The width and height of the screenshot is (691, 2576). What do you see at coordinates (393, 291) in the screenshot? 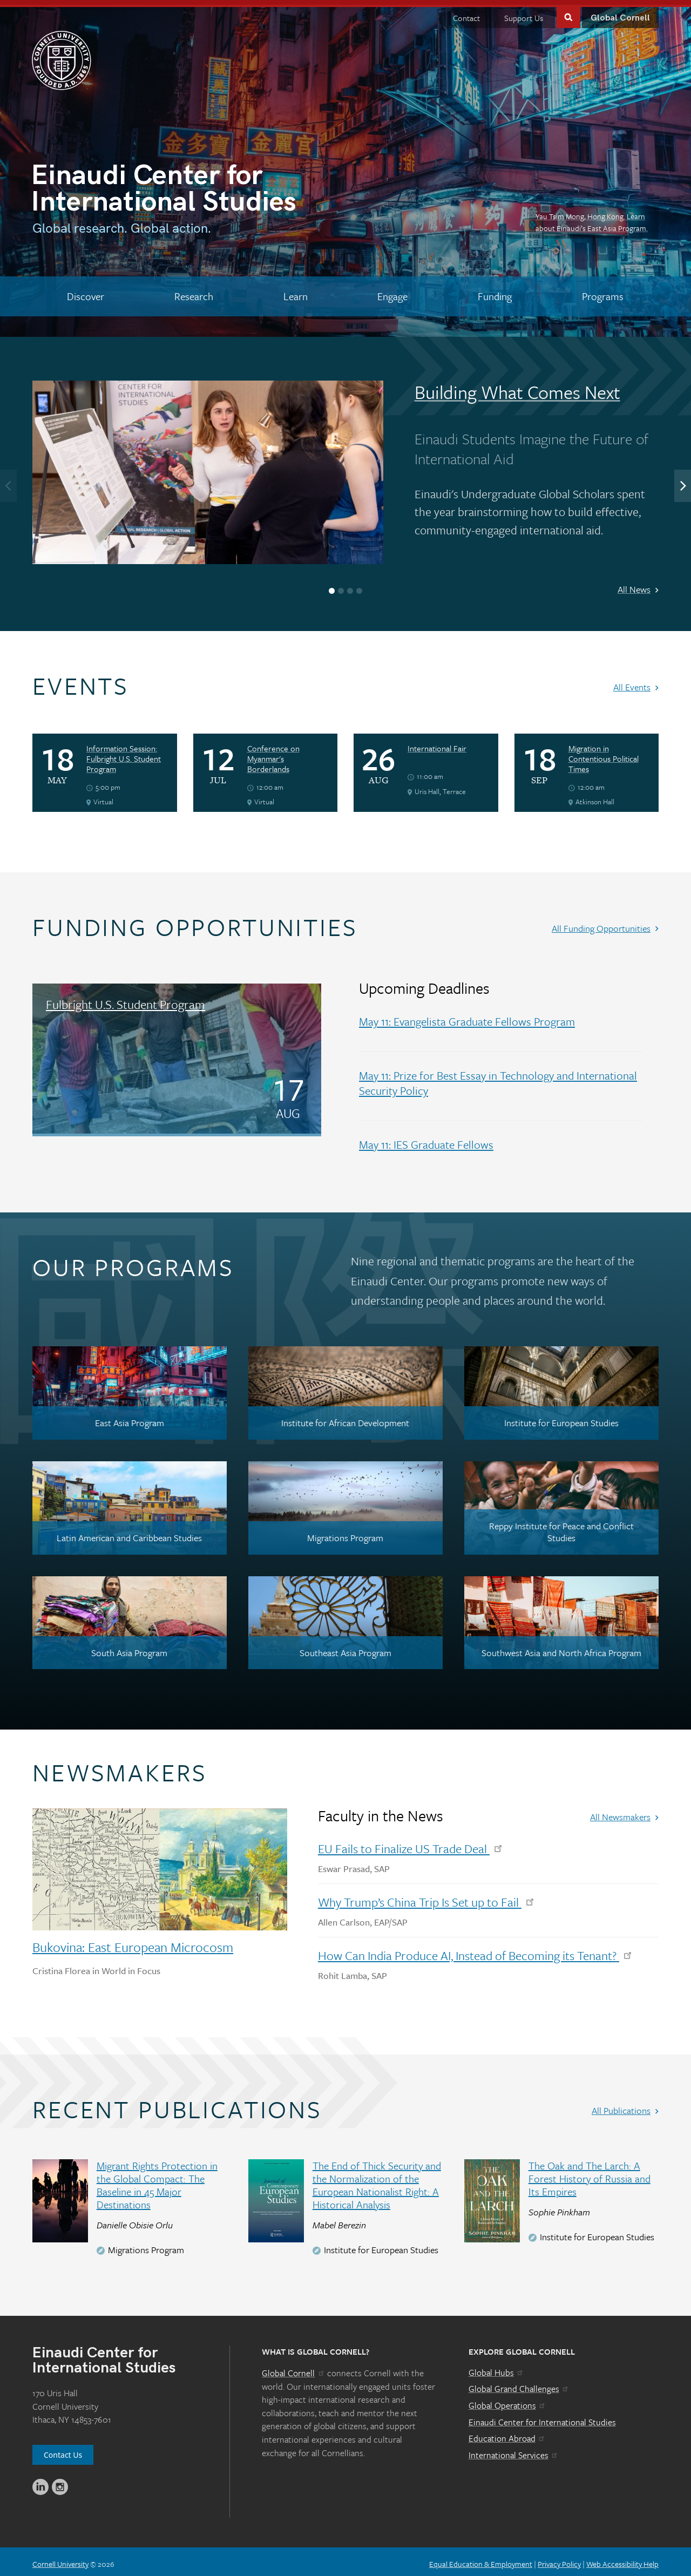
I see `[Engage]` at bounding box center [393, 291].